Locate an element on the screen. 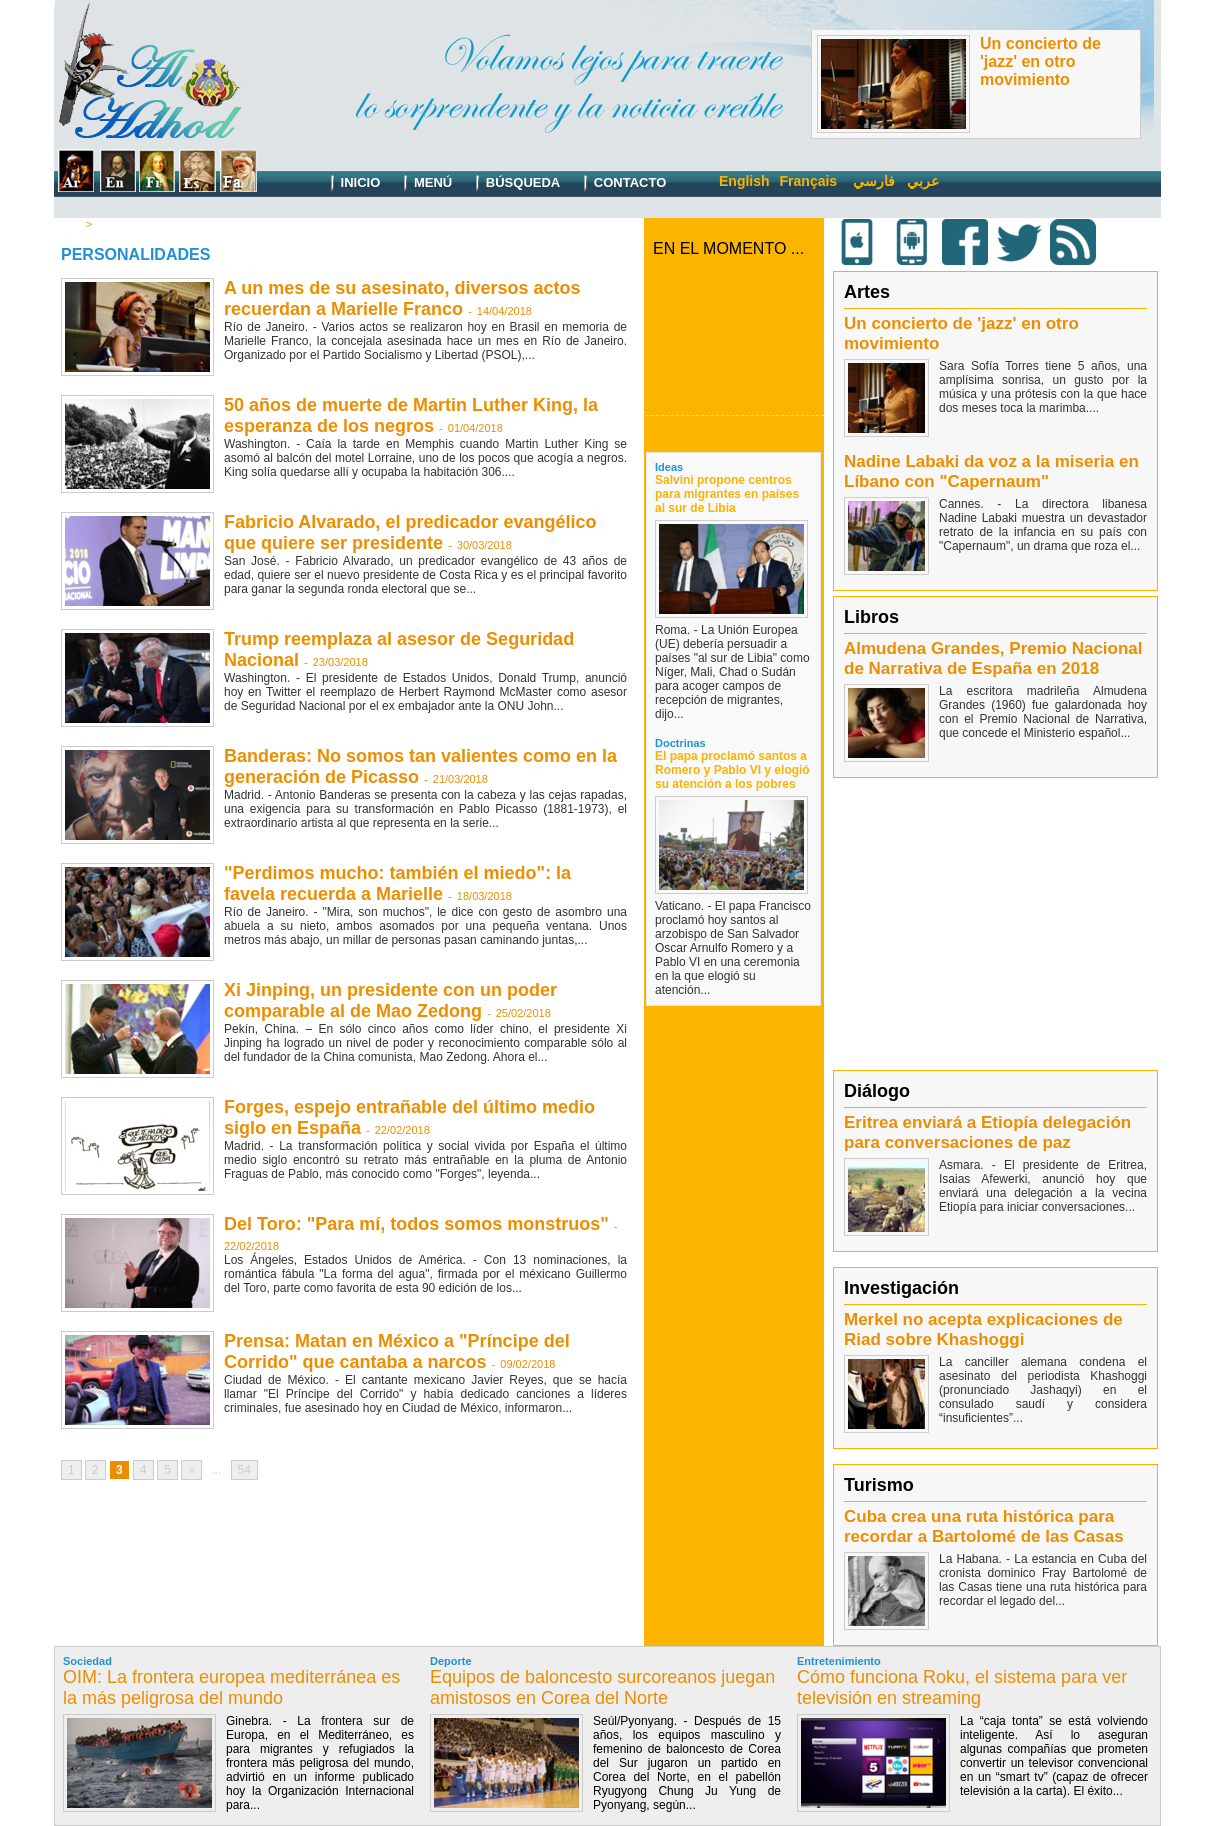  Diálogo is located at coordinates (877, 1091).